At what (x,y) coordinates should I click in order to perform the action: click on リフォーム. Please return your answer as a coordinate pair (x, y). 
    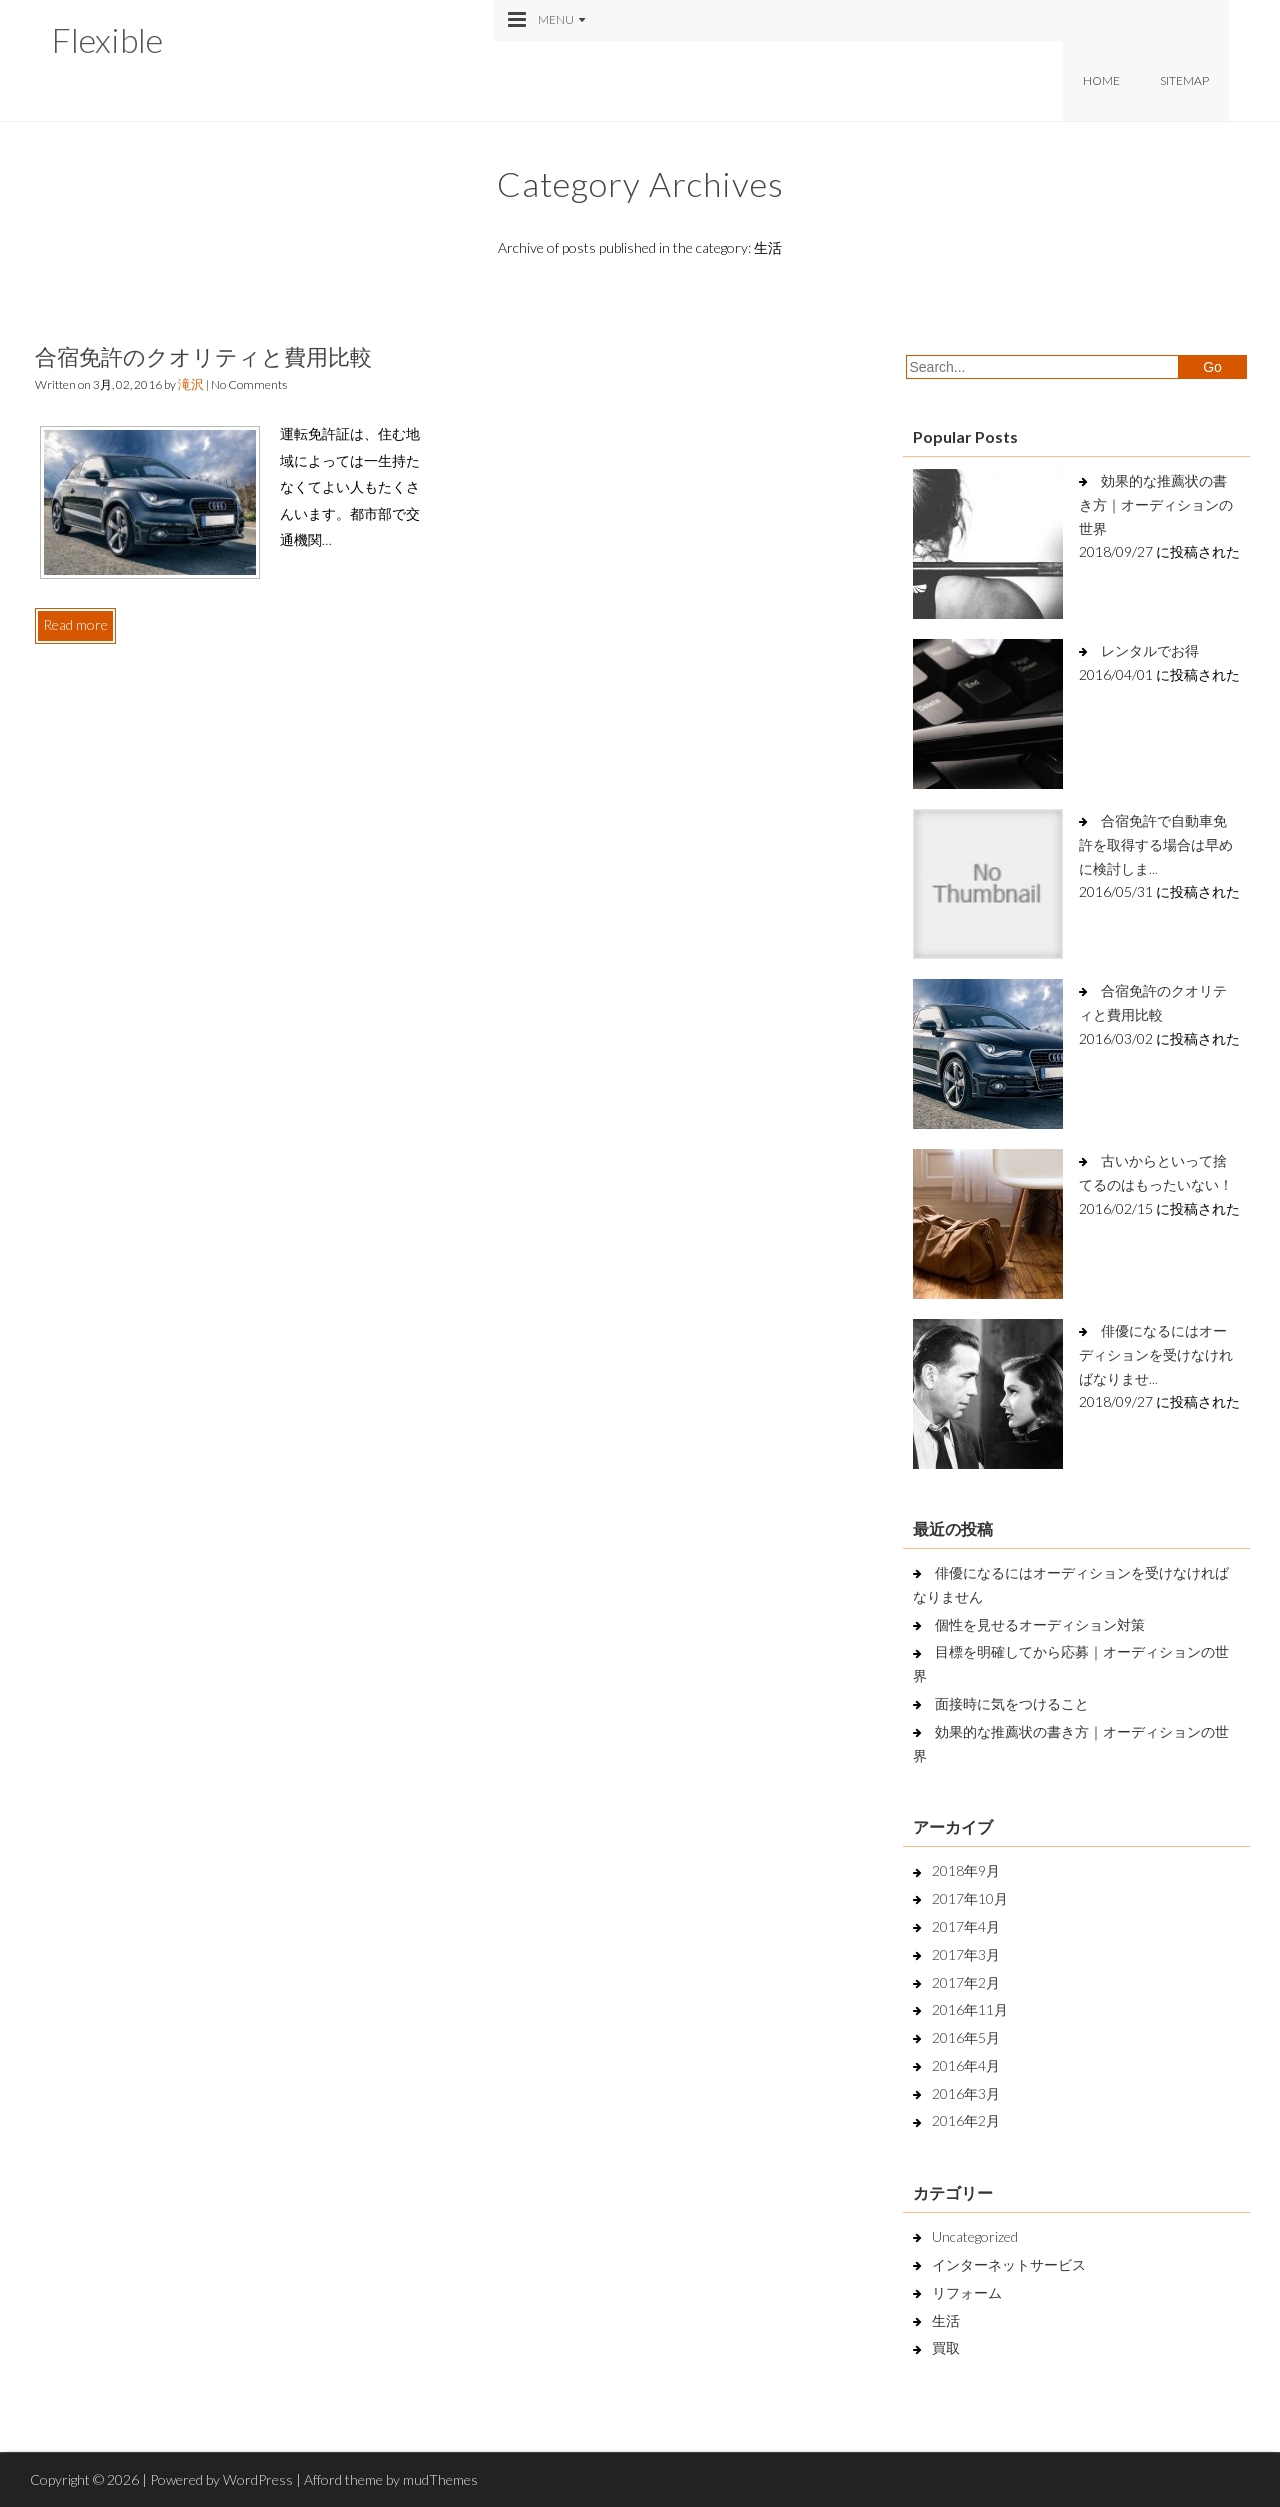
    Looking at the image, I should click on (967, 2292).